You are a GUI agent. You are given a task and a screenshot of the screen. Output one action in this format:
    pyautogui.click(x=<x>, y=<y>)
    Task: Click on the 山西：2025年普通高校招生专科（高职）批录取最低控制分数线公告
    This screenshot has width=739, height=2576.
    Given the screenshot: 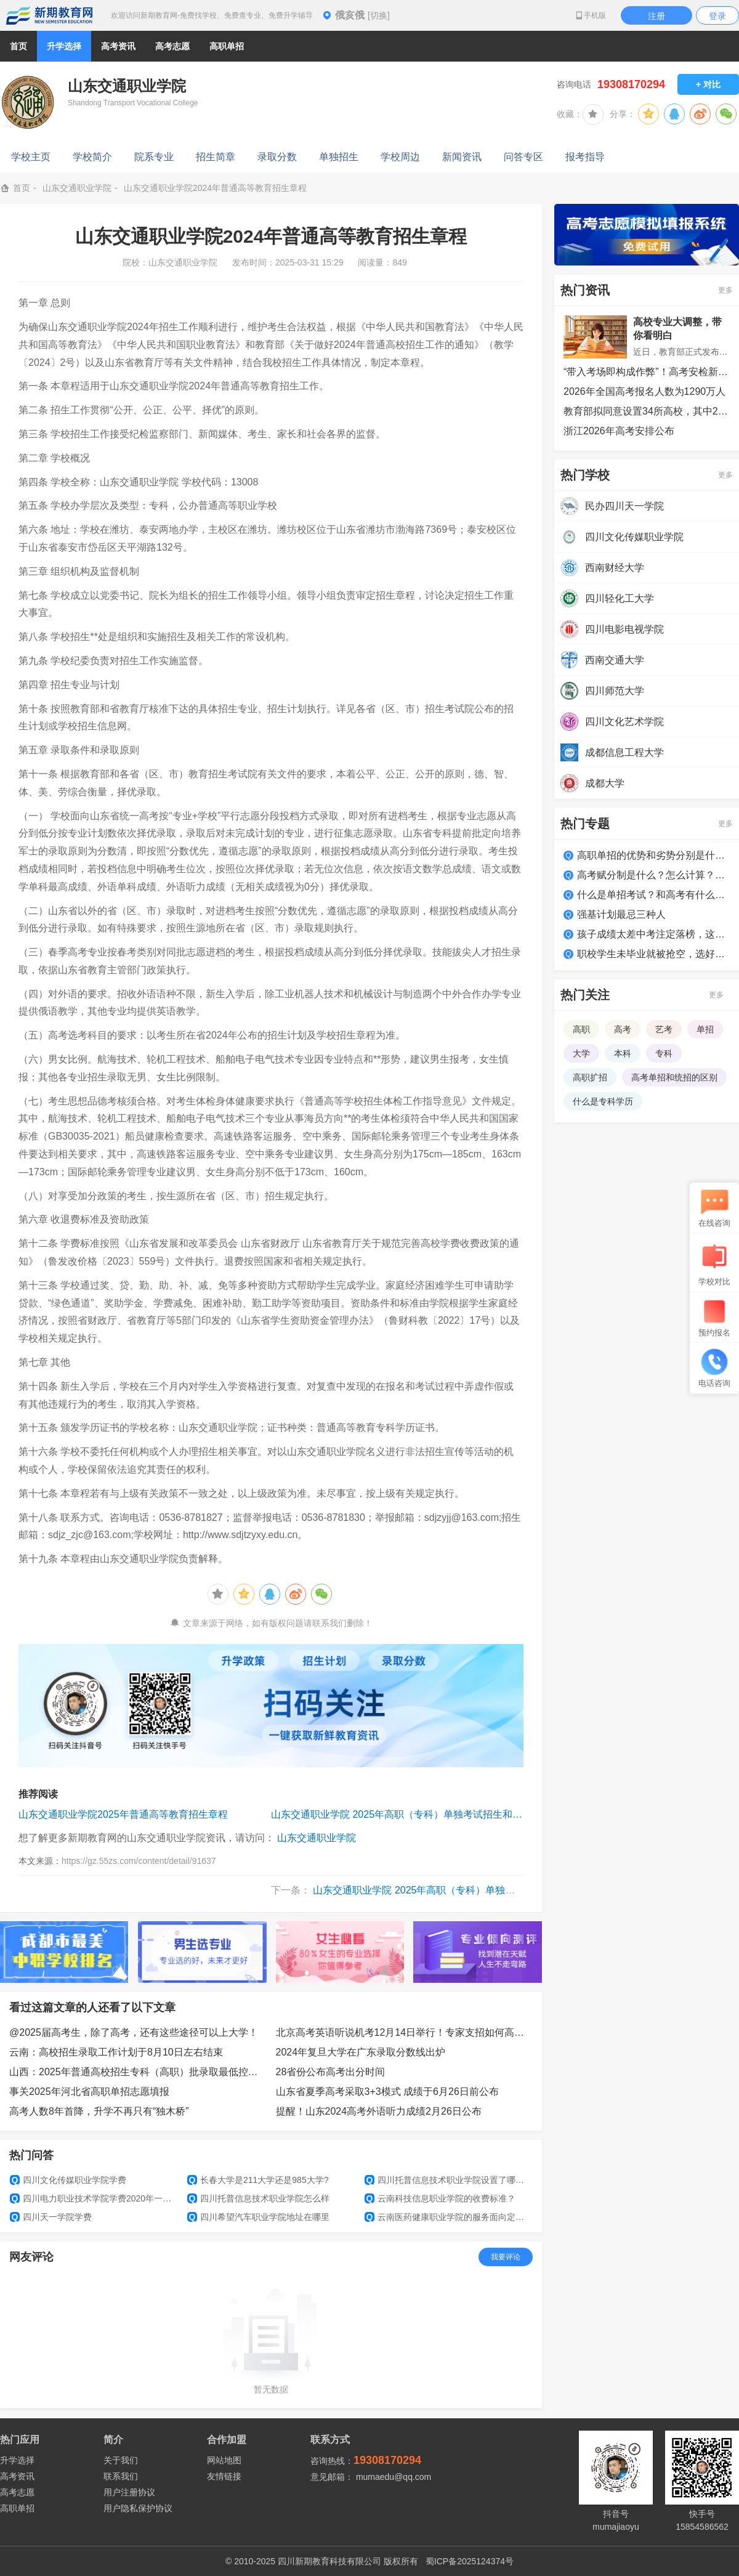 What is the action you would take?
    pyautogui.click(x=138, y=2072)
    